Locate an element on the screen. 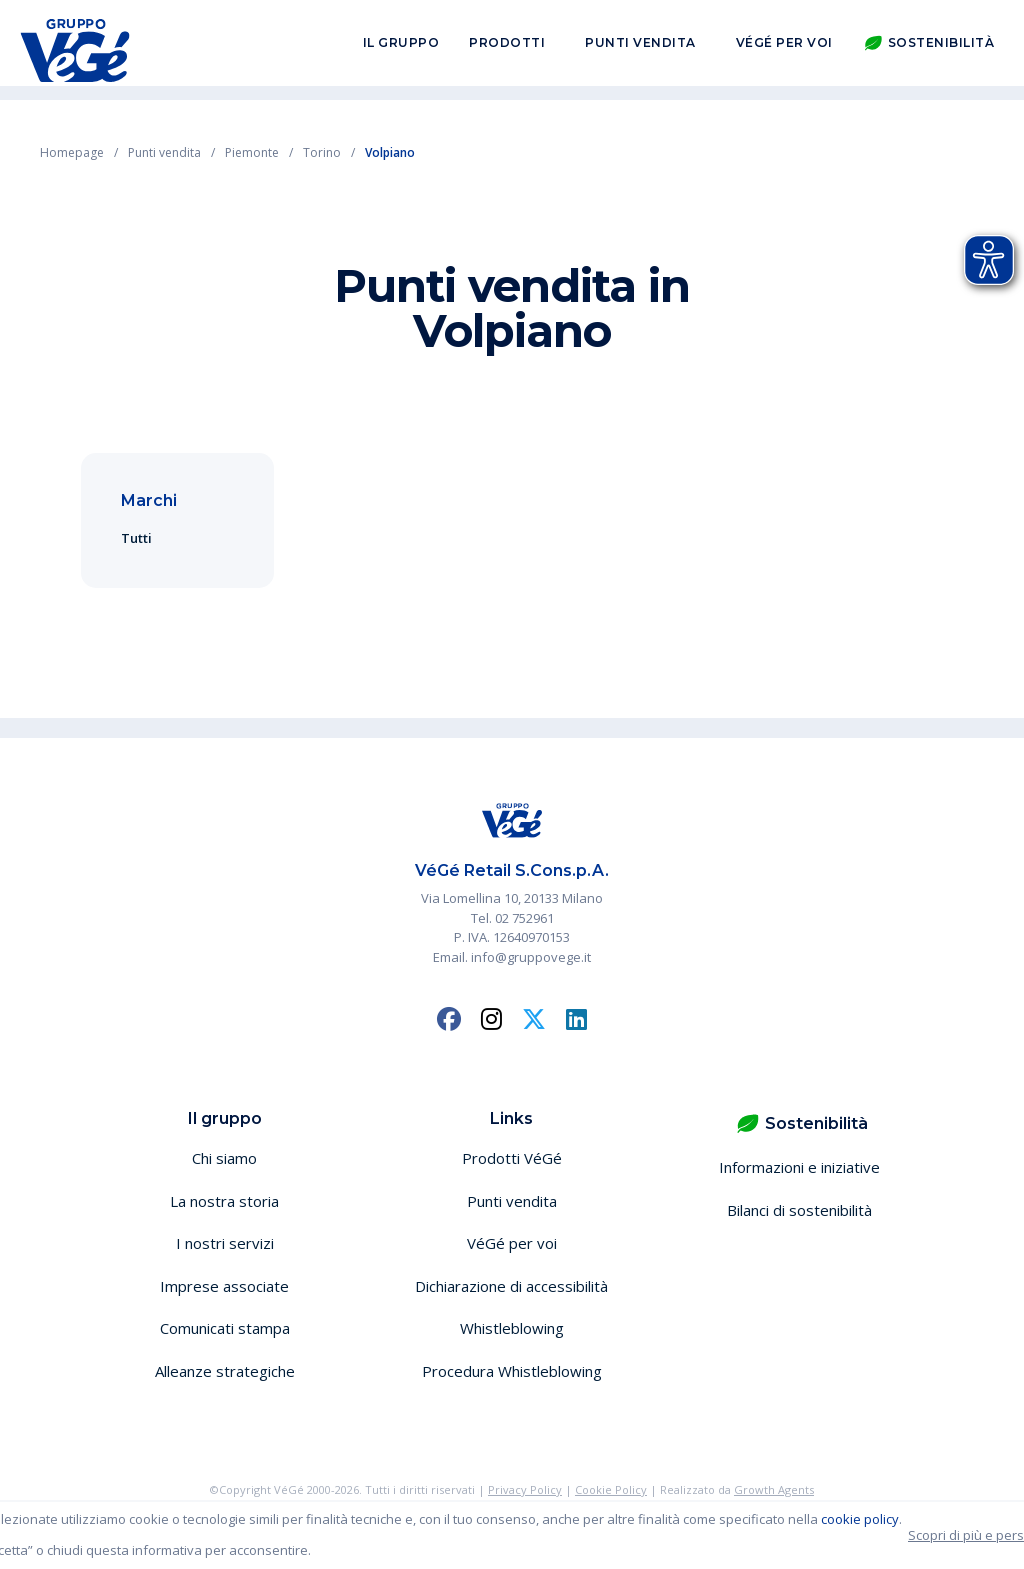  Tutti is located at coordinates (136, 538).